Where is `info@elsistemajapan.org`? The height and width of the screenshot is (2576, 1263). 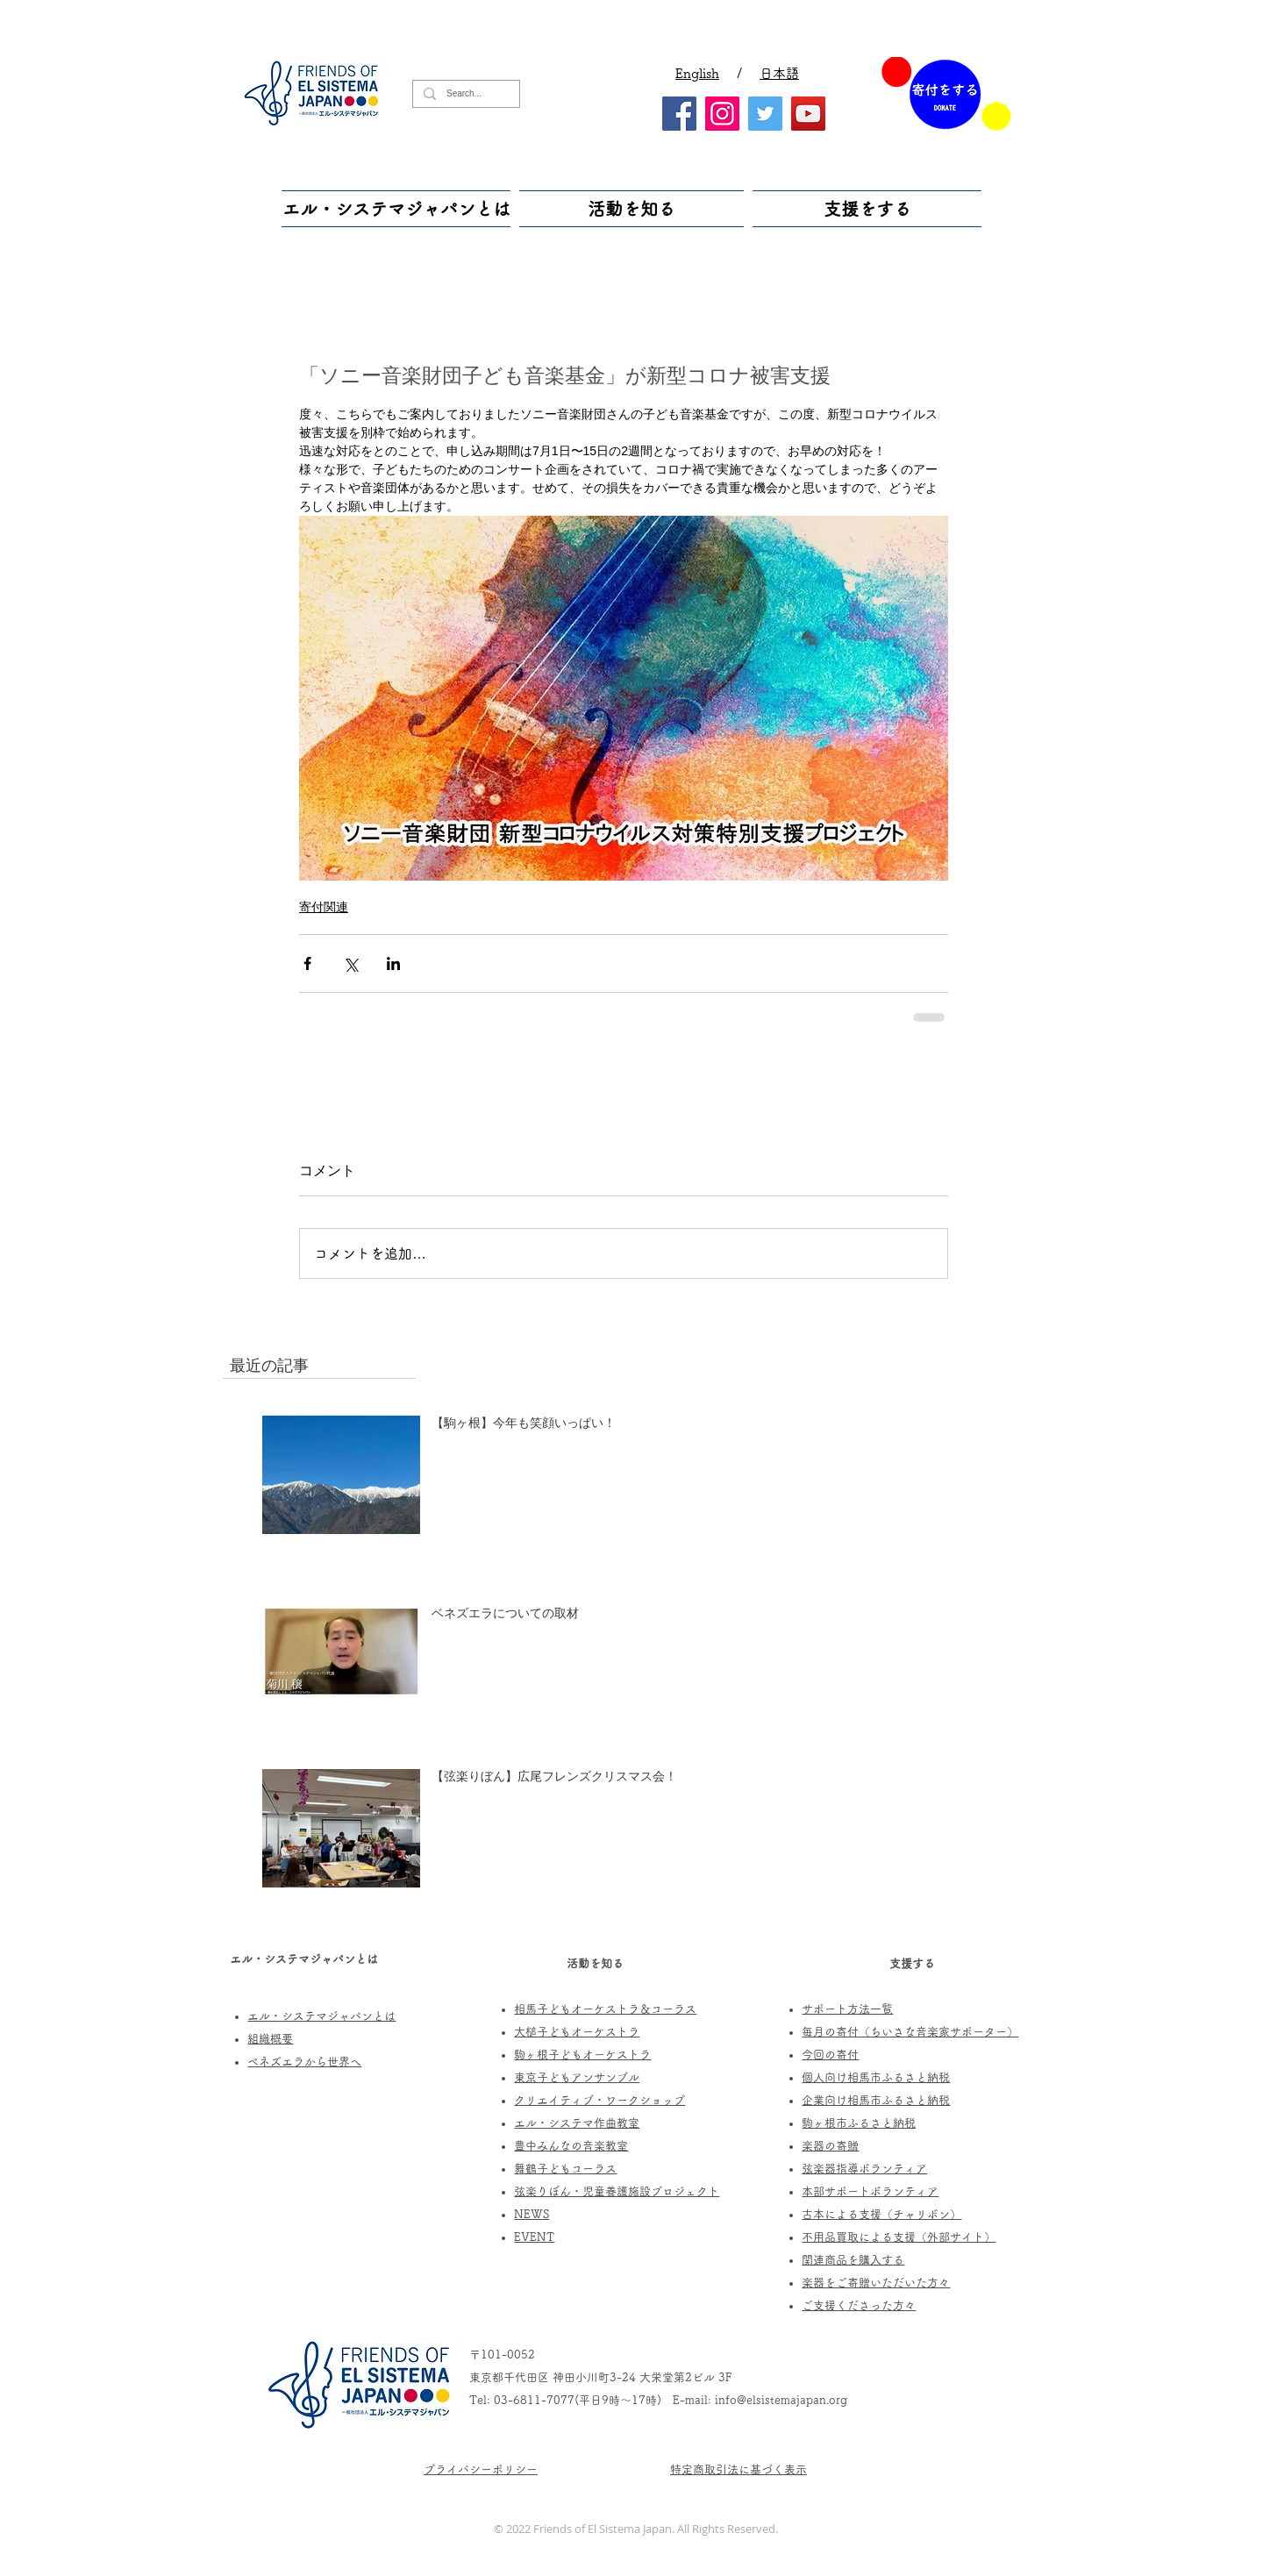
info@elsistemajapan.org is located at coordinates (781, 2400).